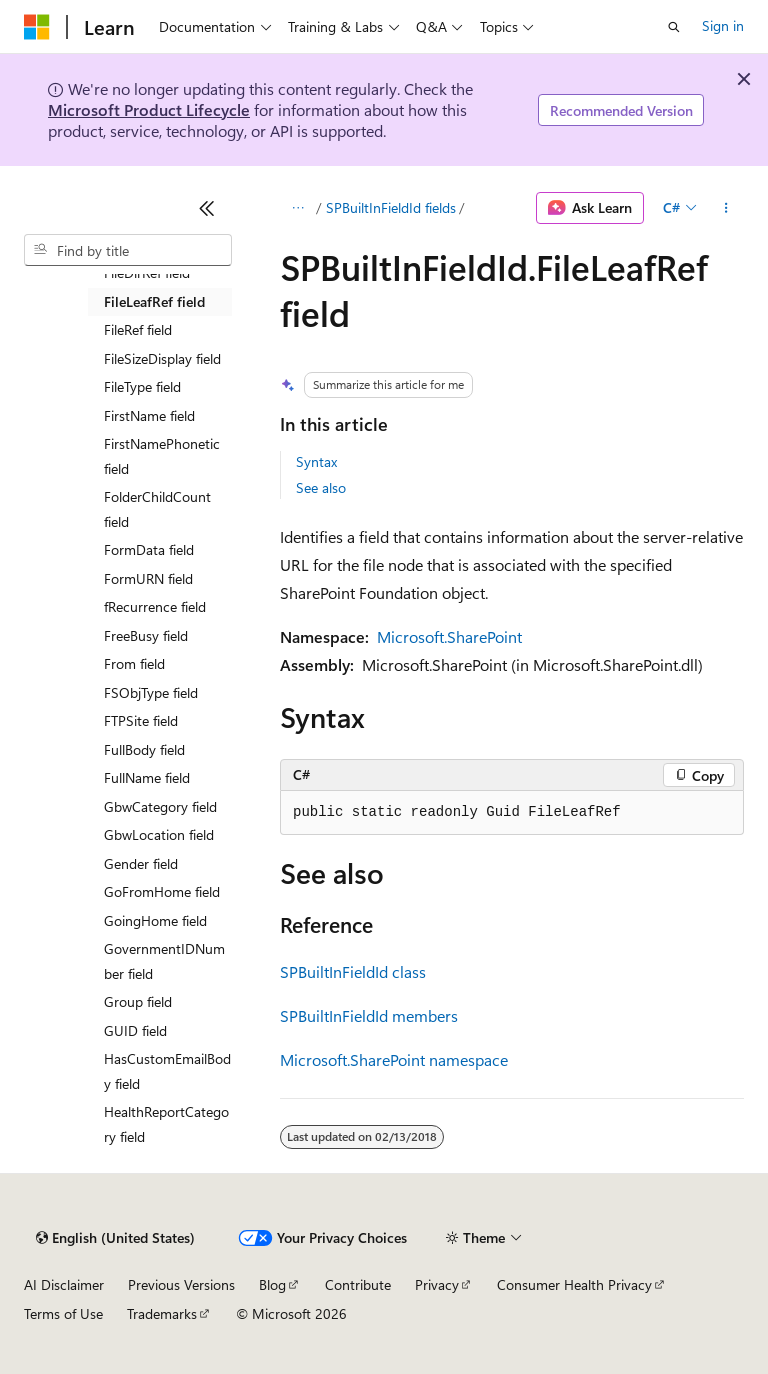  What do you see at coordinates (160, 806) in the screenshot?
I see `GbwCategory field [treeitem]` at bounding box center [160, 806].